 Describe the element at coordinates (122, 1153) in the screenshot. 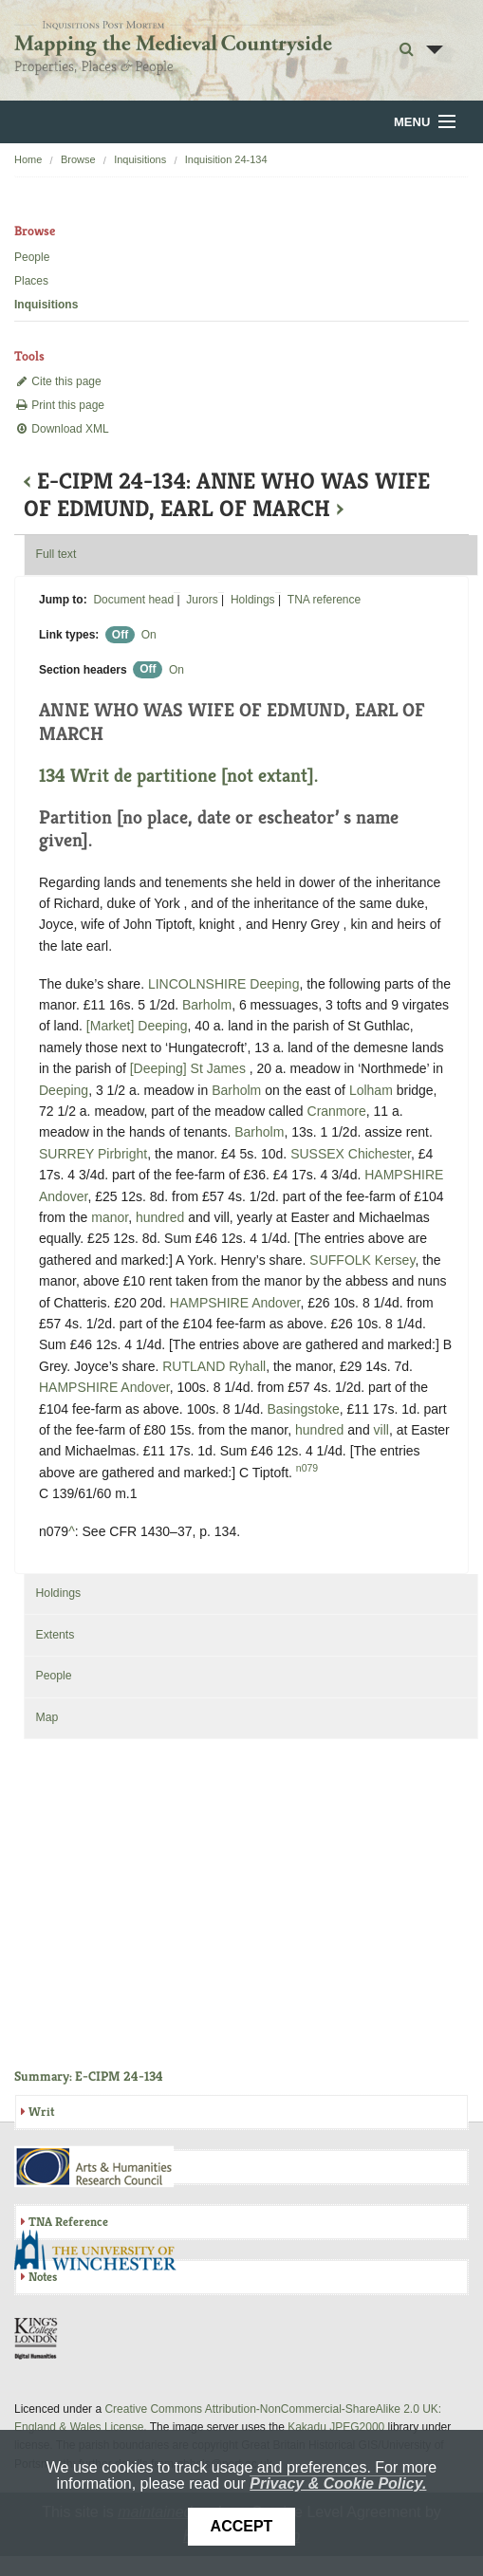

I see `Pirbright` at that location.